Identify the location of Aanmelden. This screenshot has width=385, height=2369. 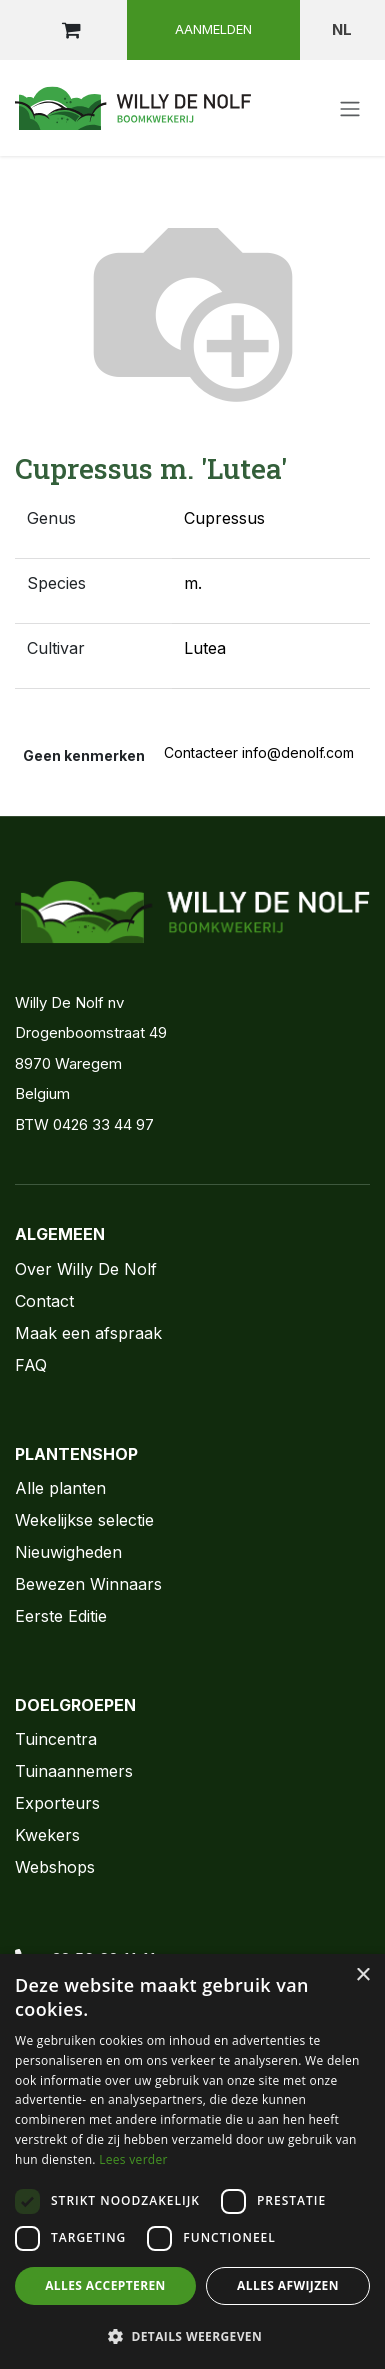
(213, 29).